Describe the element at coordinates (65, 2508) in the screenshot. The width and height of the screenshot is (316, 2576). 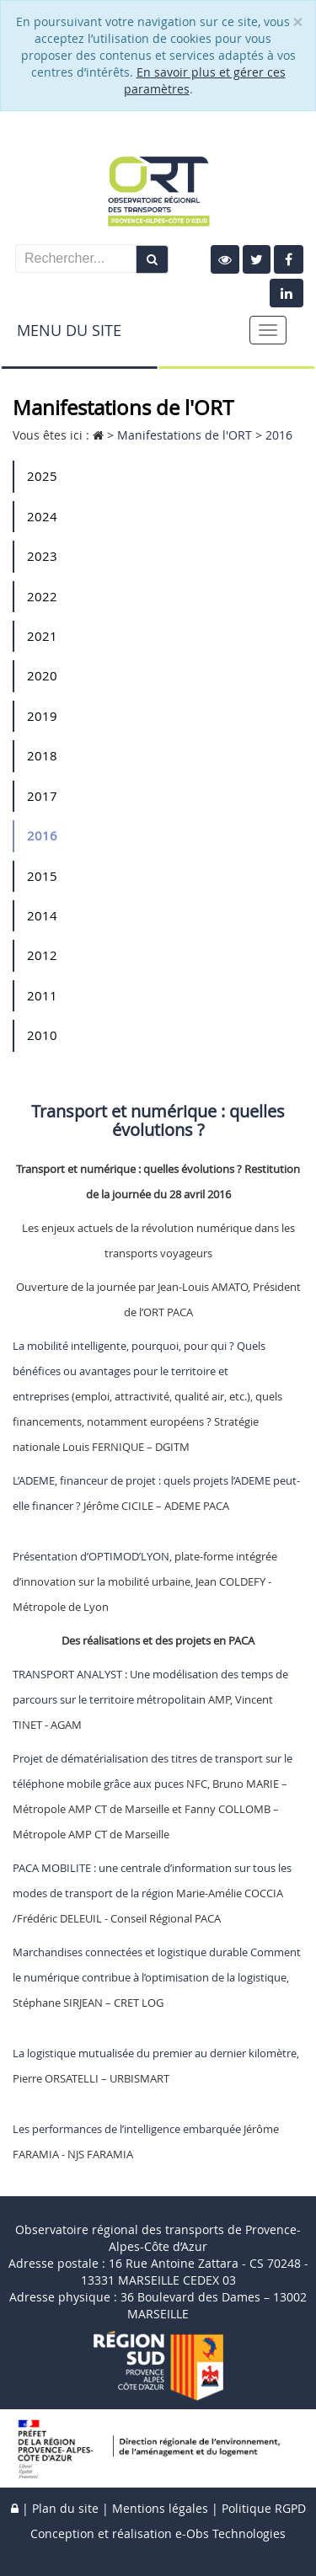
I see `Plan du site` at that location.